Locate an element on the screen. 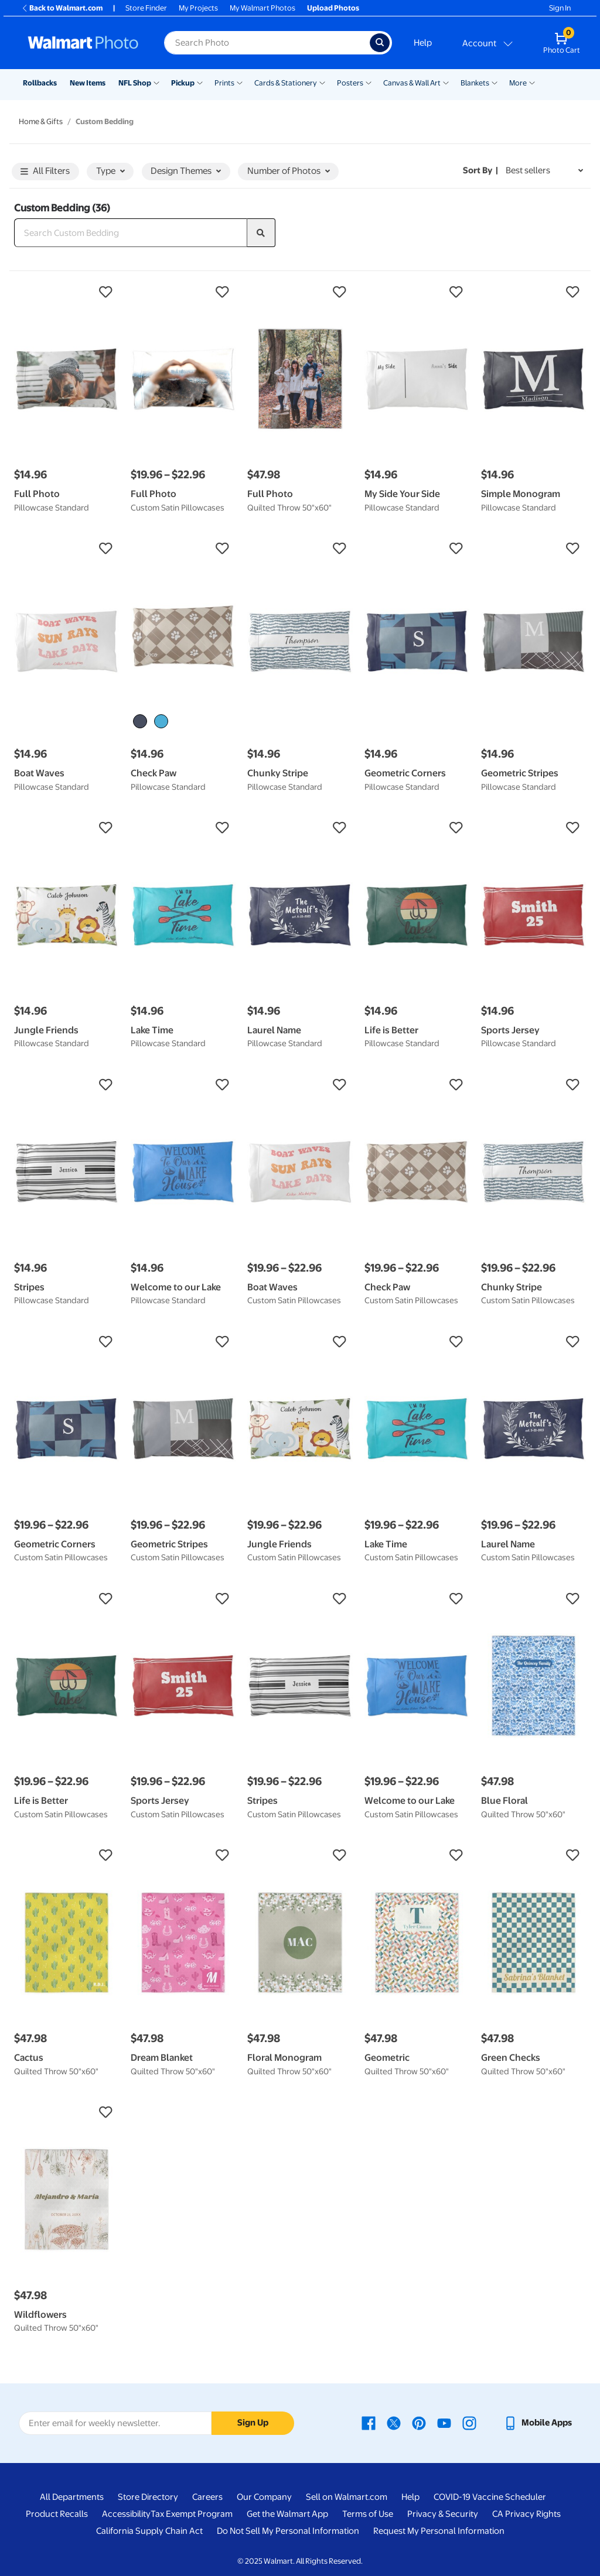 This screenshot has width=600, height=2576. Request My Personal Information [Request My Personal Information - opens in a new window] is located at coordinates (438, 2531).